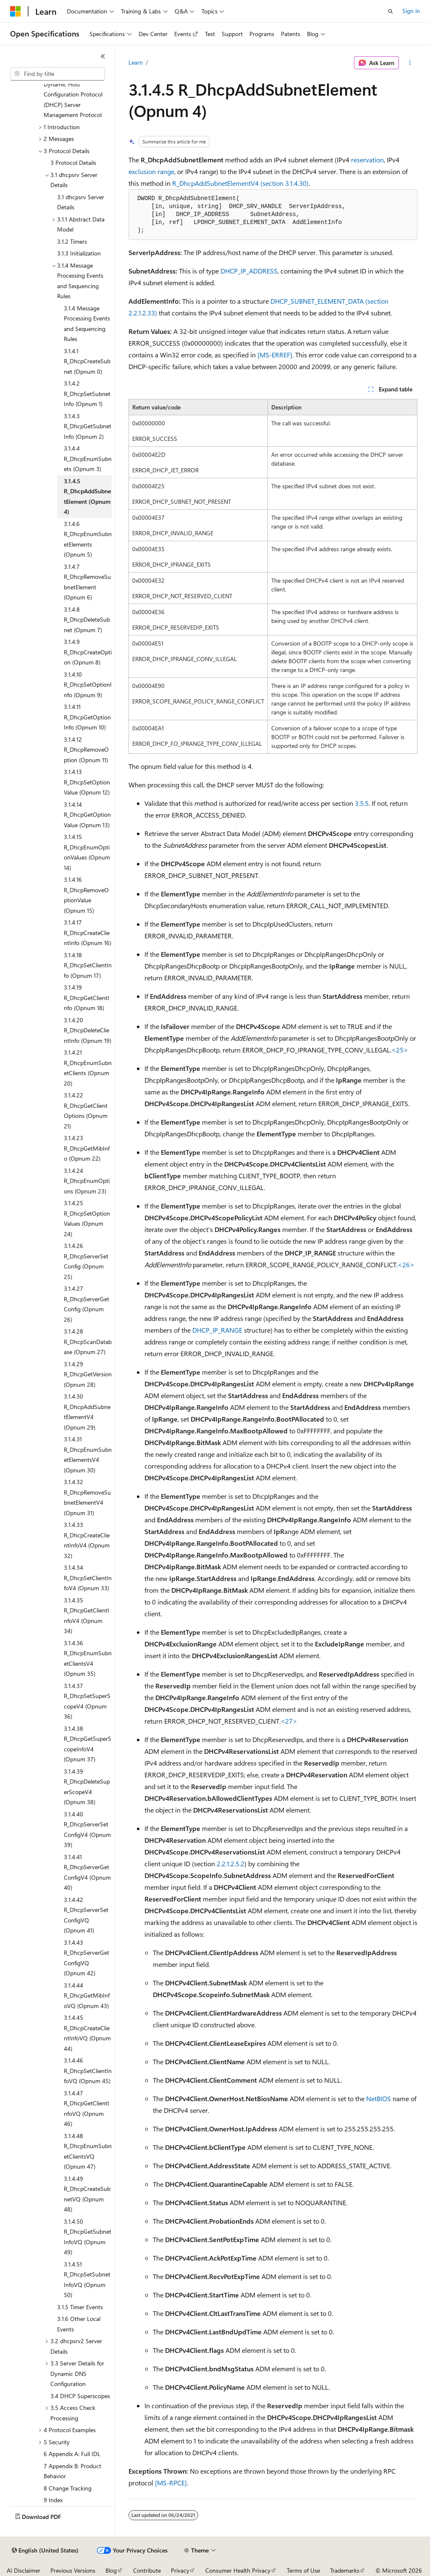  I want to click on 3.1.4.49 R_DhcpCreateSubnetVQ (Opnum 48) [treeitem], so click(87, 2194).